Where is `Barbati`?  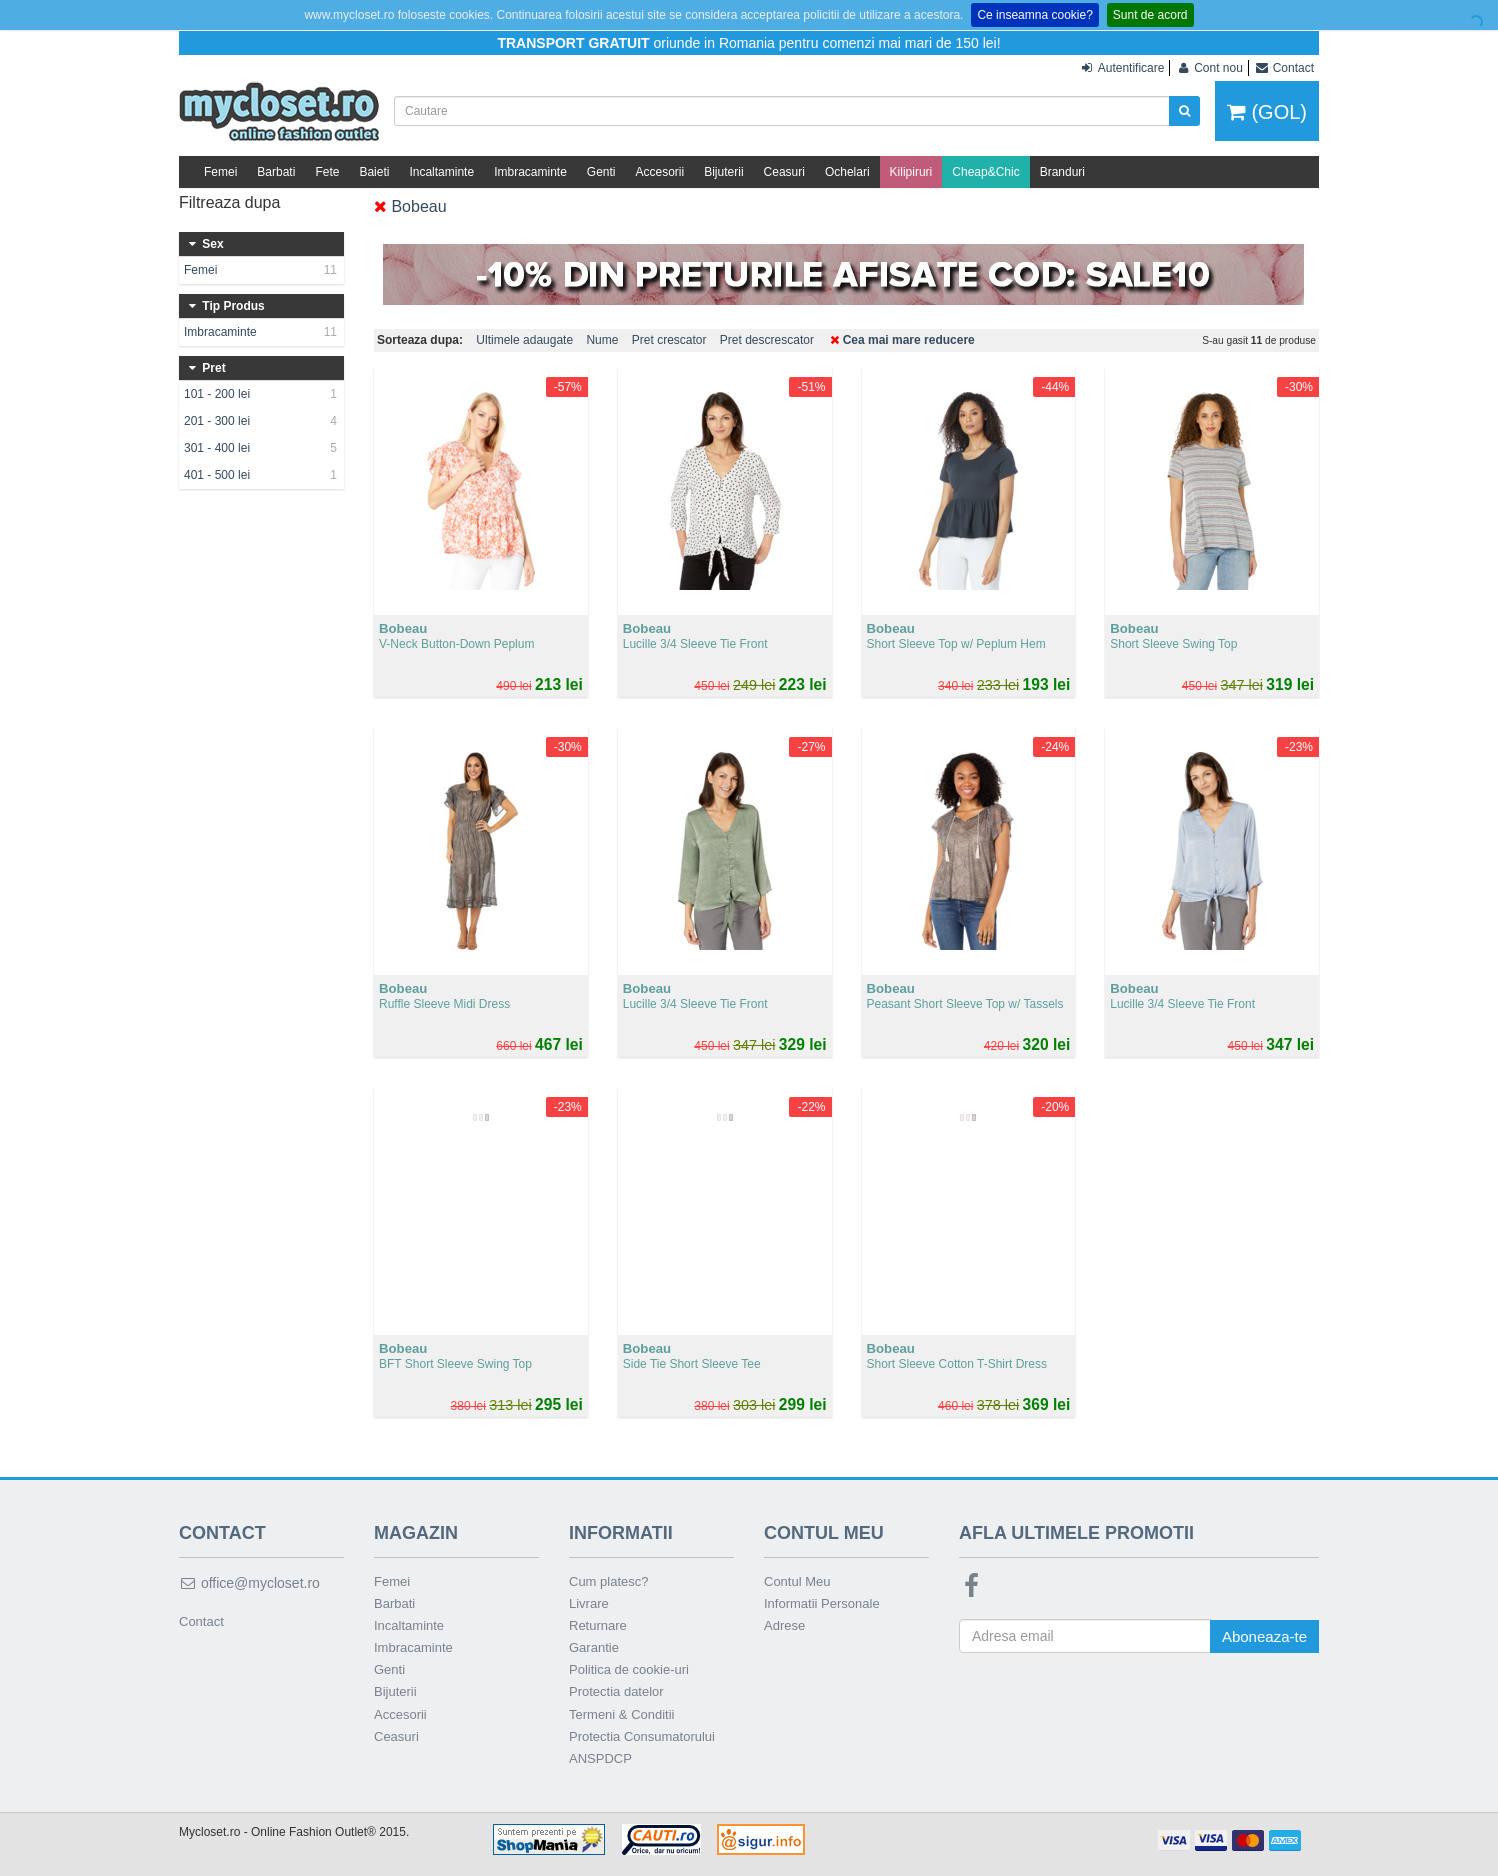
Barbati is located at coordinates (276, 172).